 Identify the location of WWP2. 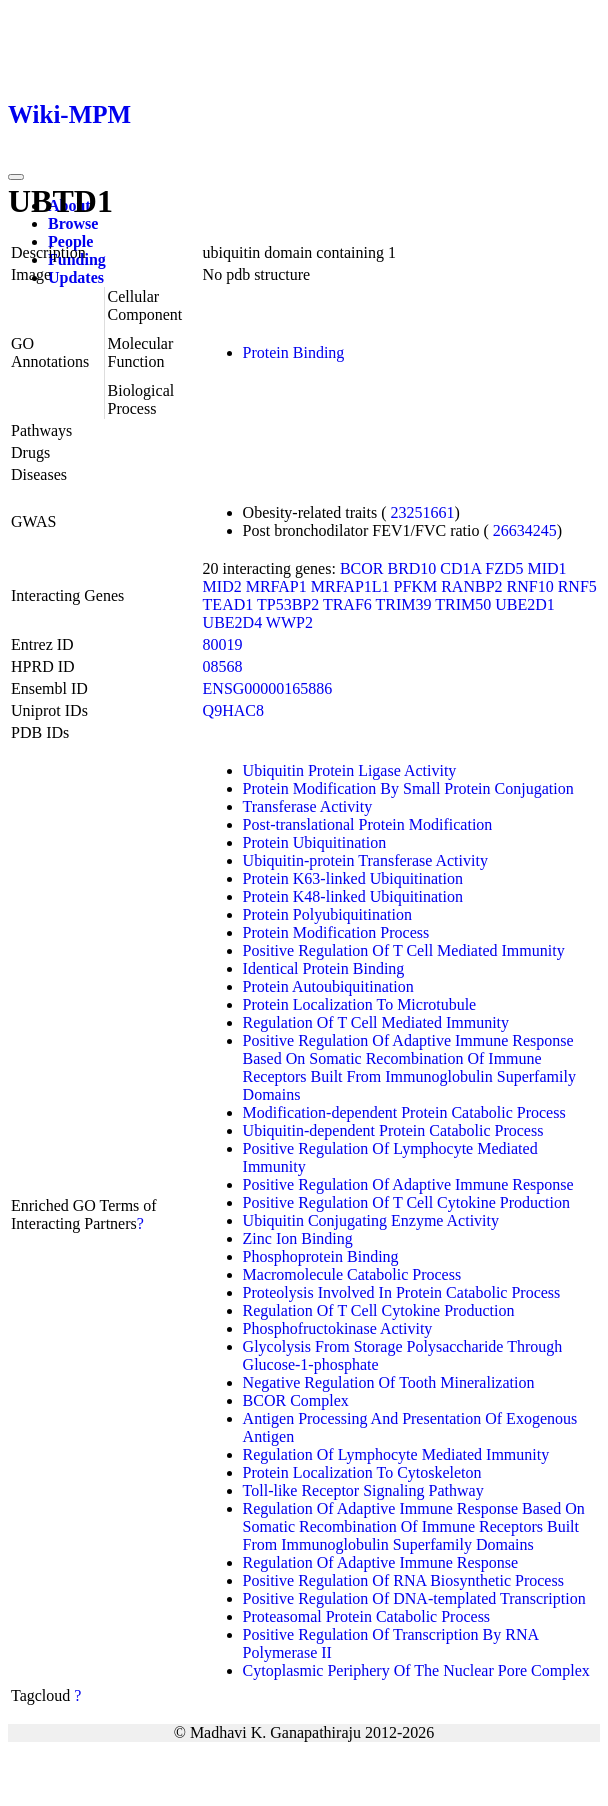
(289, 622).